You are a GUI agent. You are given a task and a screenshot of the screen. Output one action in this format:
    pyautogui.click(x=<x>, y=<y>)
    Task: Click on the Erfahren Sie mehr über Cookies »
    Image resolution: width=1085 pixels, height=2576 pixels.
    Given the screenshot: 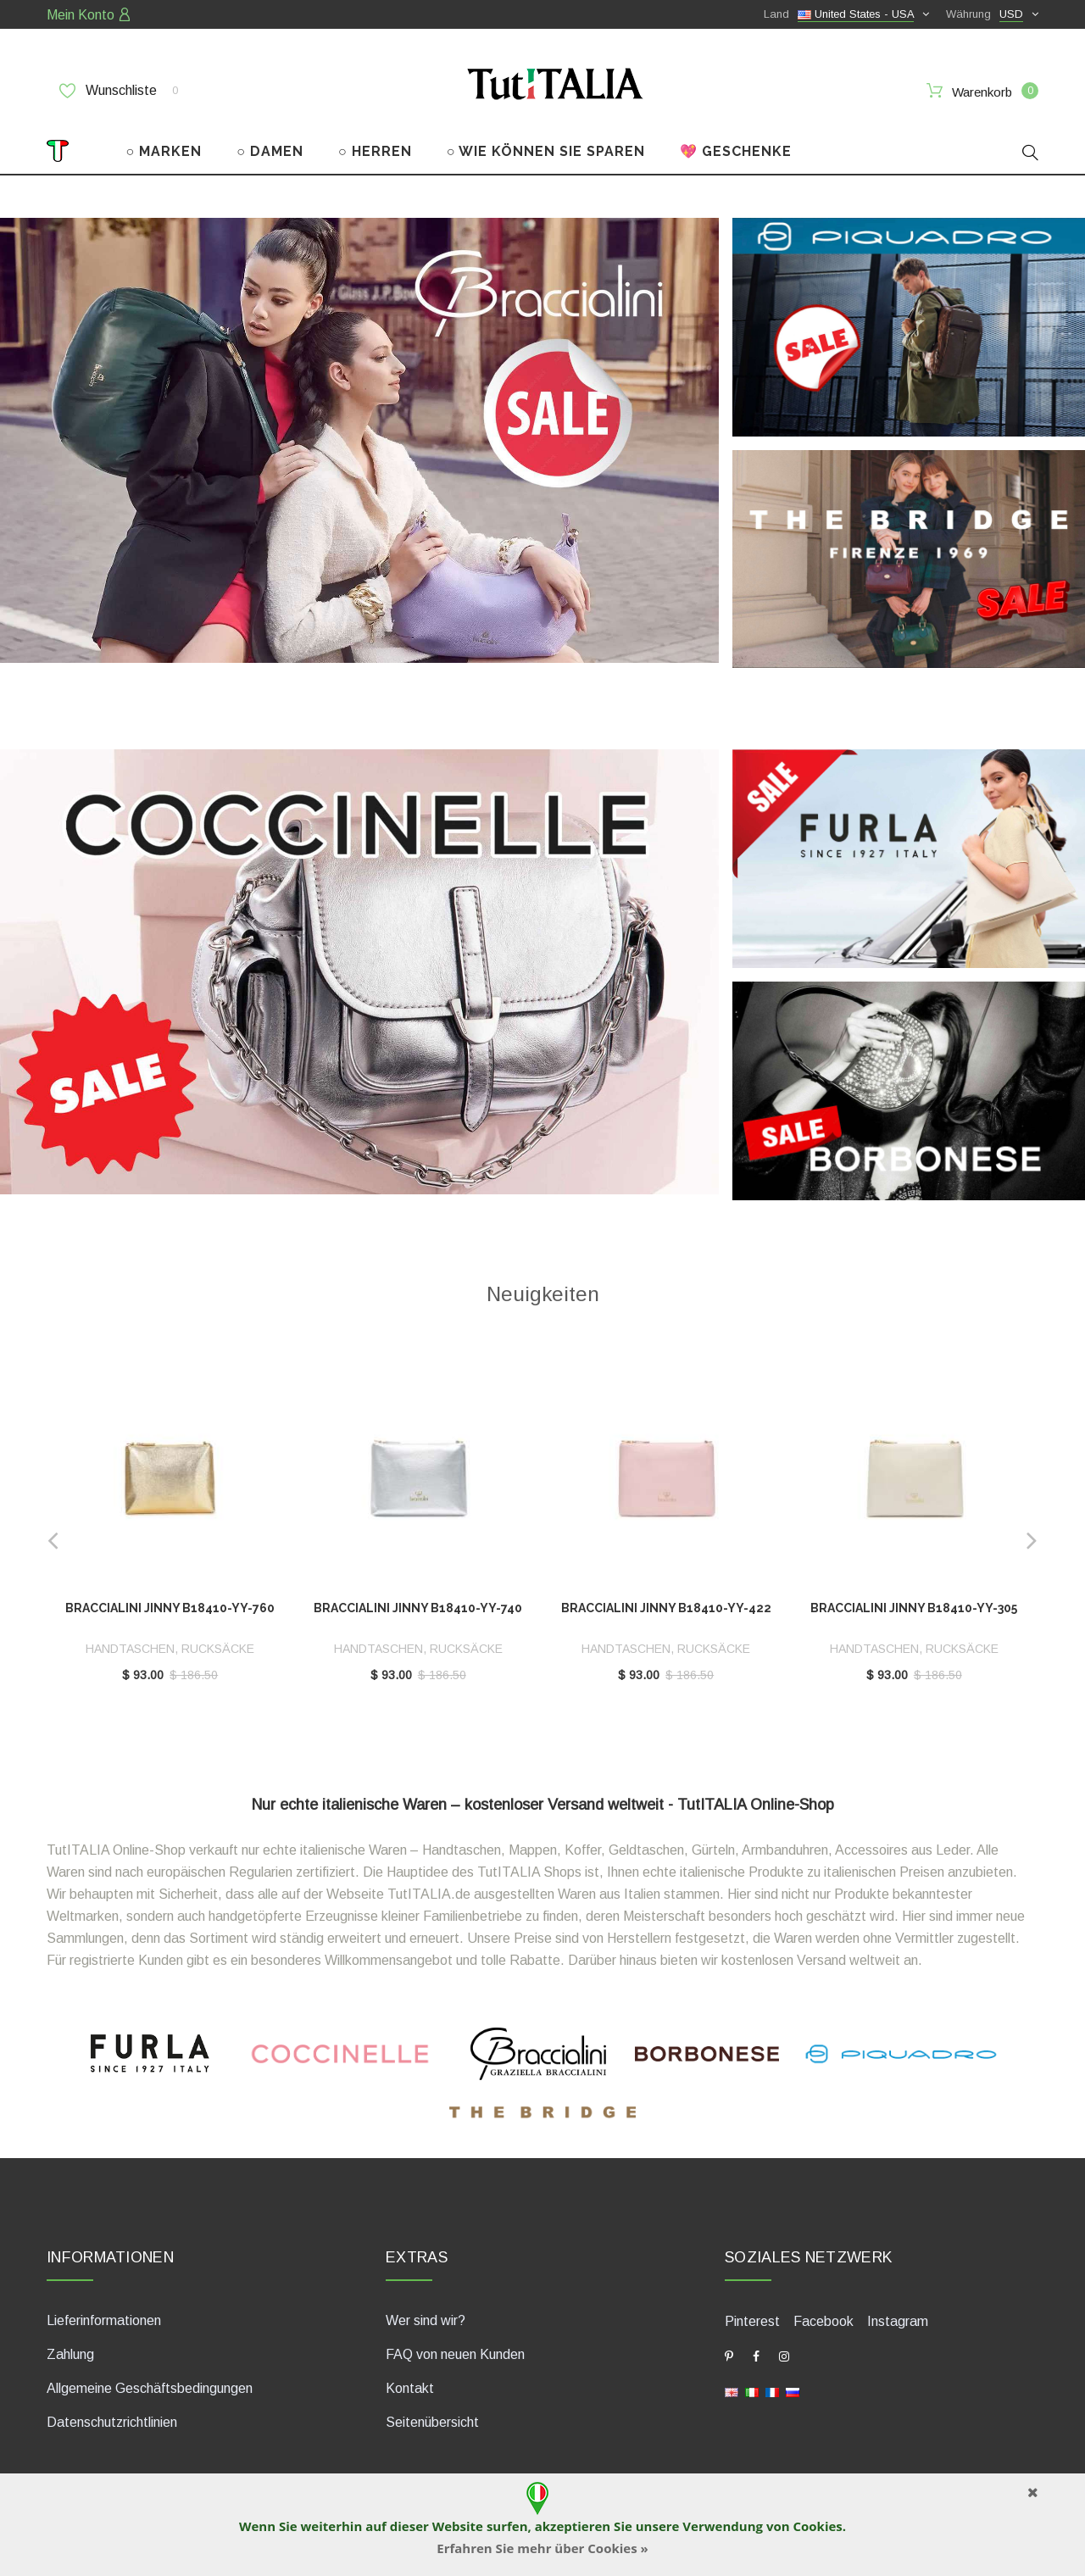 What is the action you would take?
    pyautogui.click(x=542, y=2548)
    